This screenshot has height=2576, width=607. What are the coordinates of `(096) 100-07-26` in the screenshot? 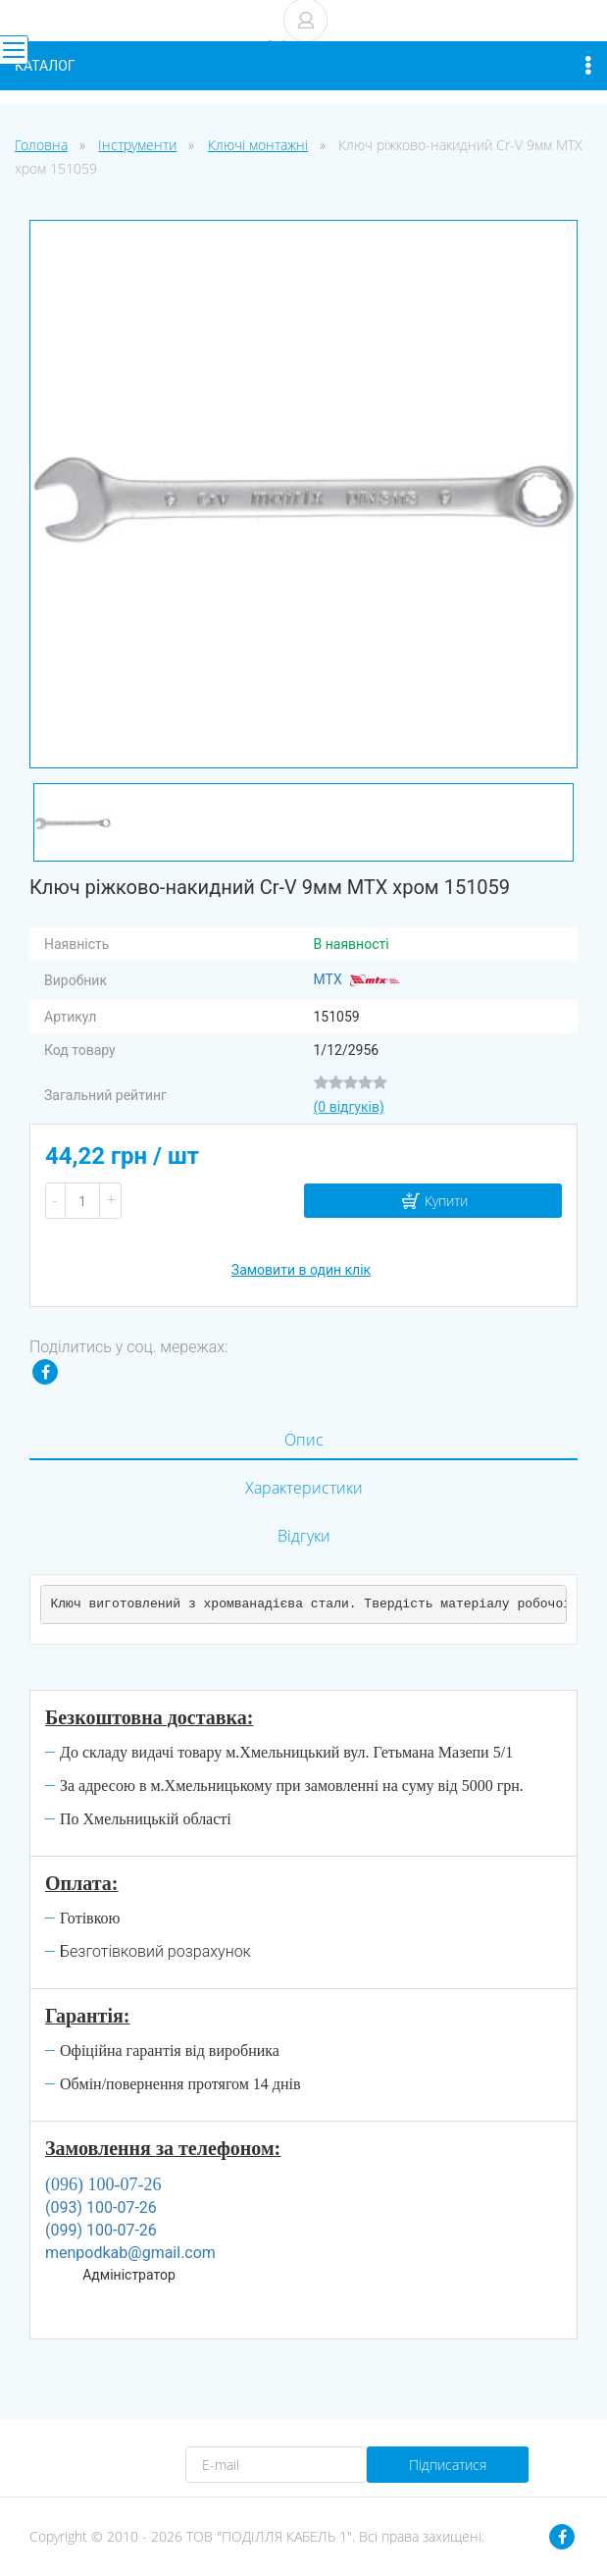 It's located at (103, 2184).